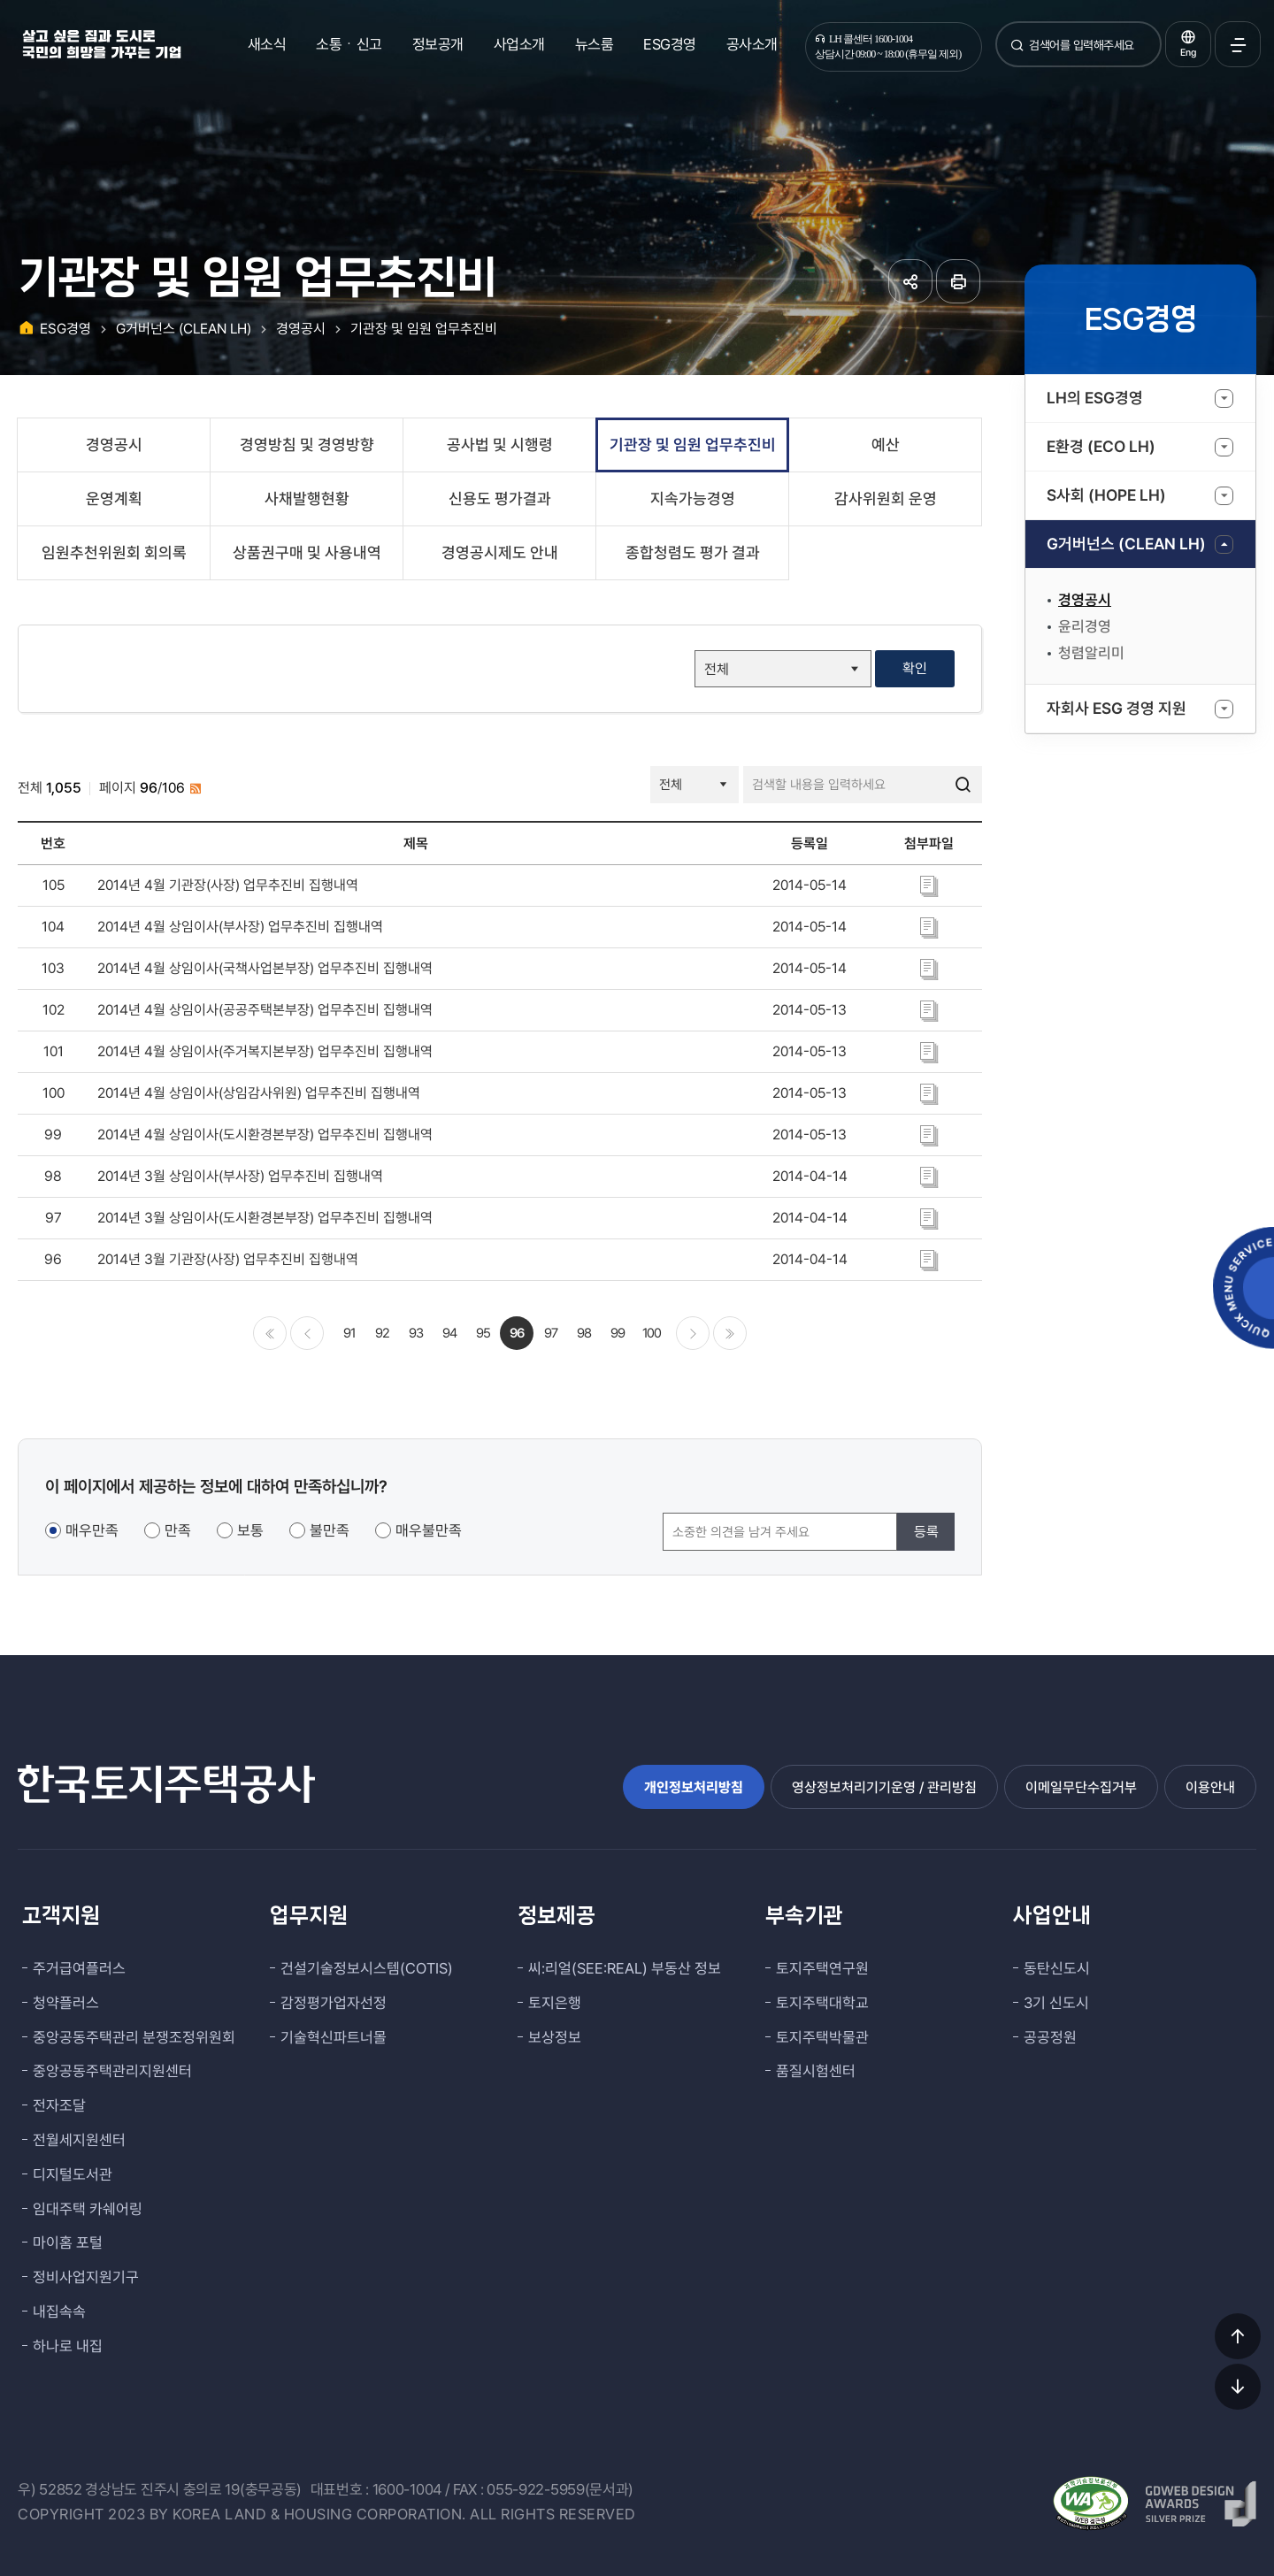 The image size is (1274, 2576). What do you see at coordinates (669, 44) in the screenshot?
I see `ESG경영` at bounding box center [669, 44].